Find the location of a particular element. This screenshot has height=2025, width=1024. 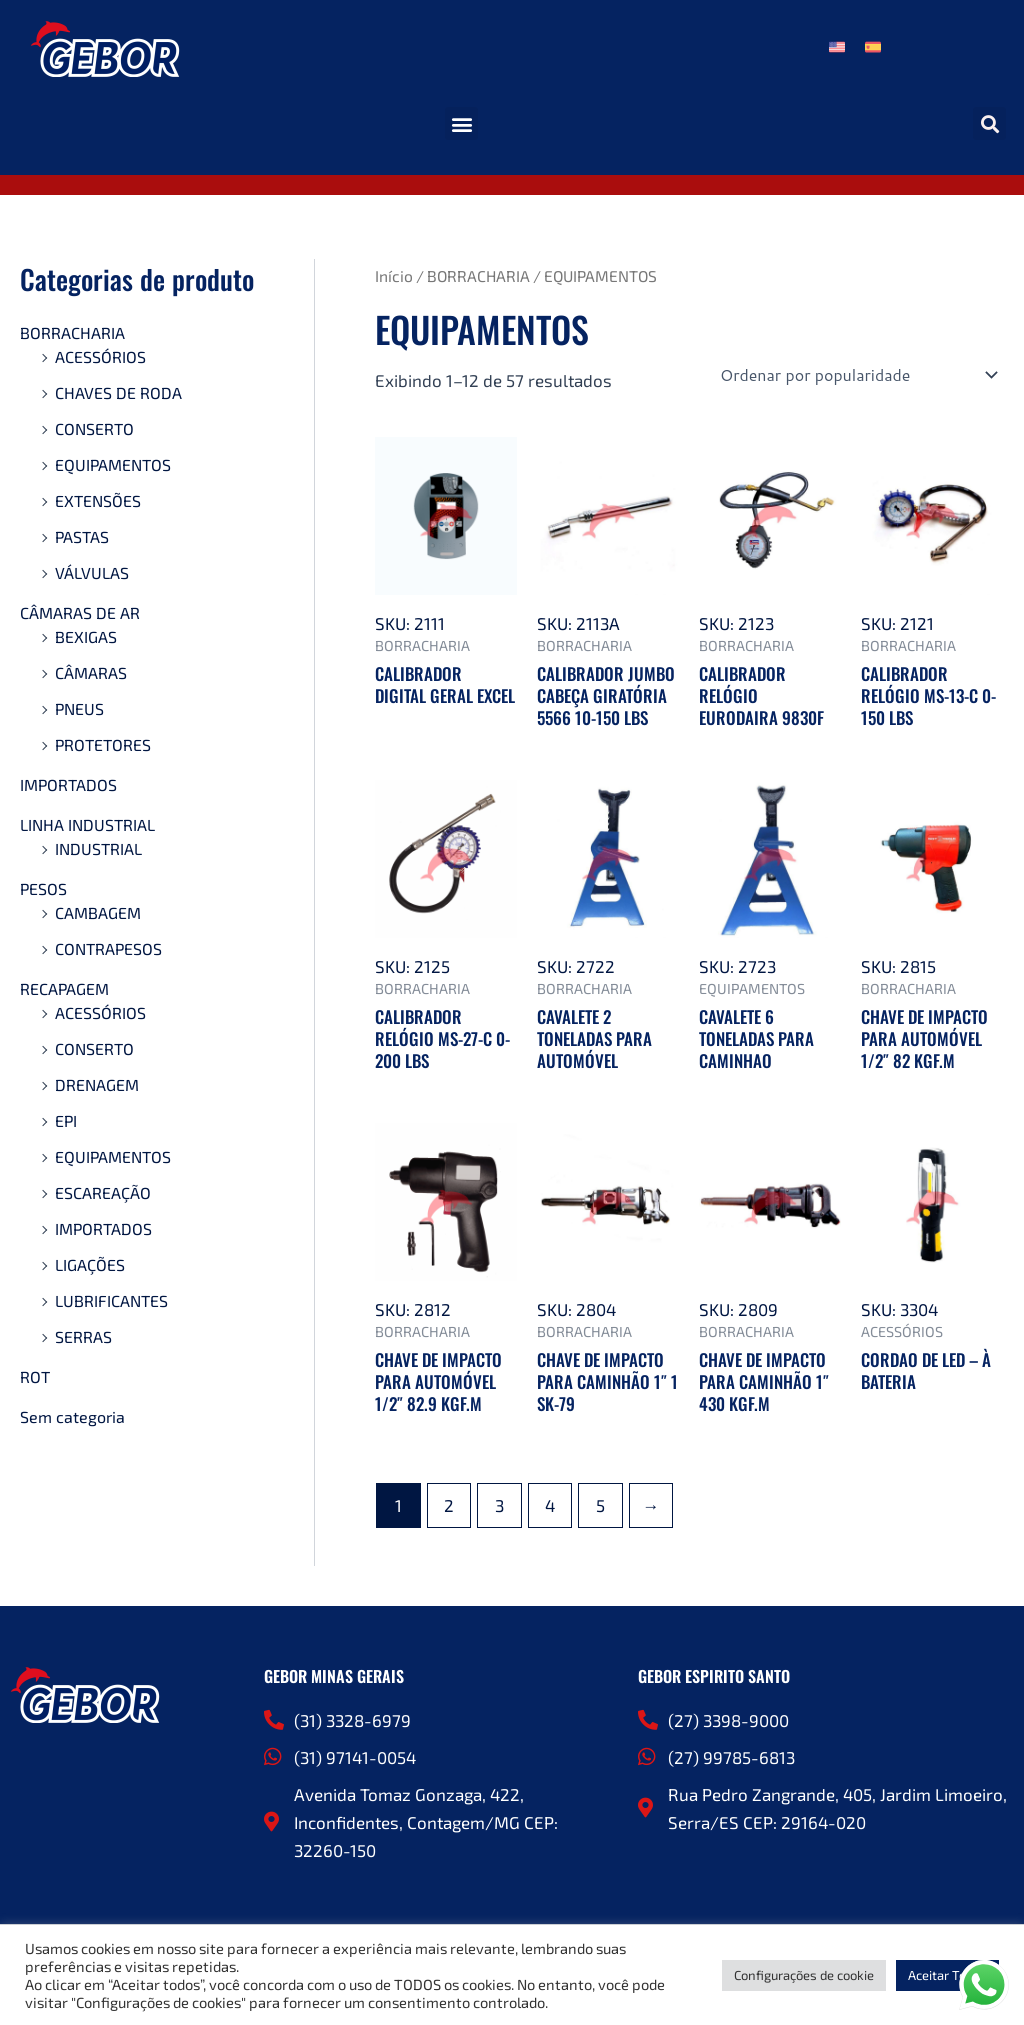

PROTETORES is located at coordinates (103, 744).